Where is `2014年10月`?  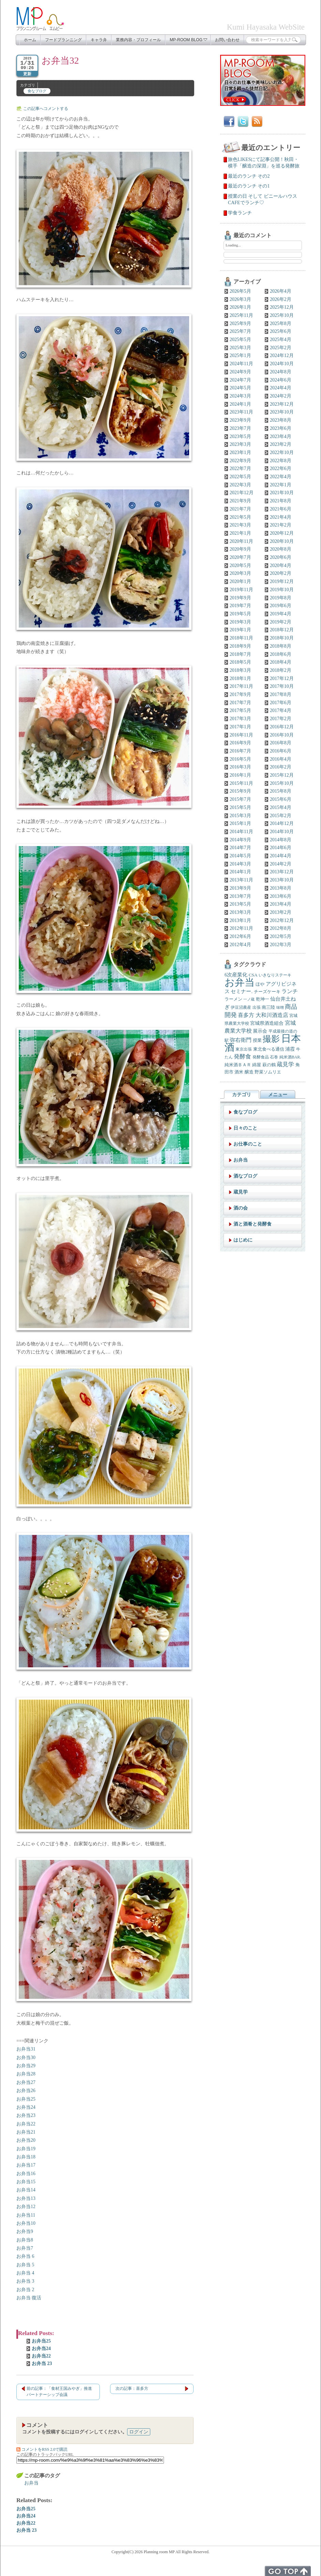 2014年10月 is located at coordinates (282, 831).